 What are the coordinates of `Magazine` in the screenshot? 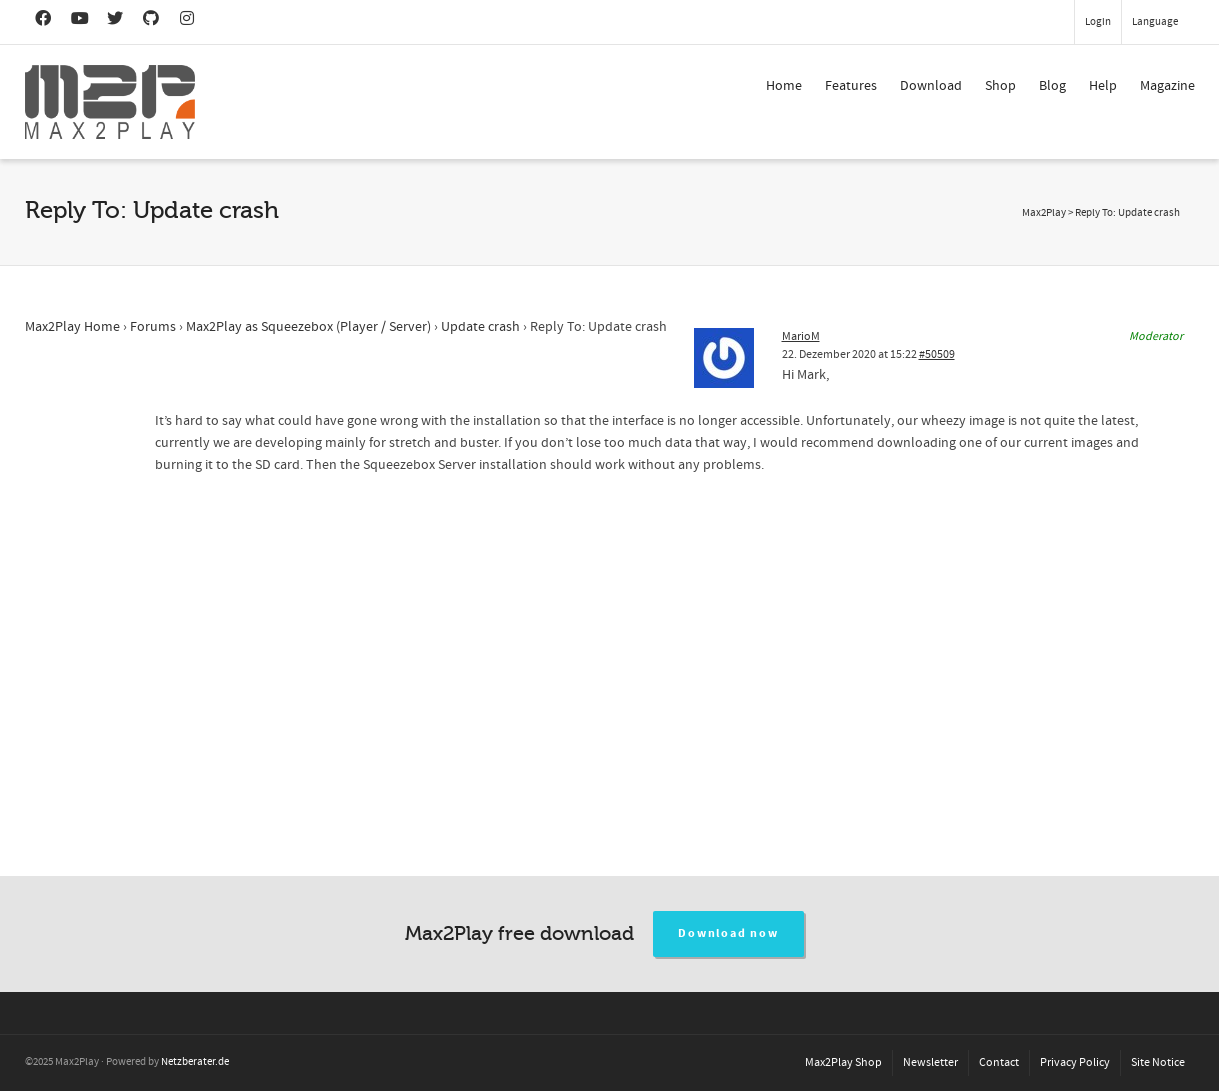 It's located at (1167, 86).